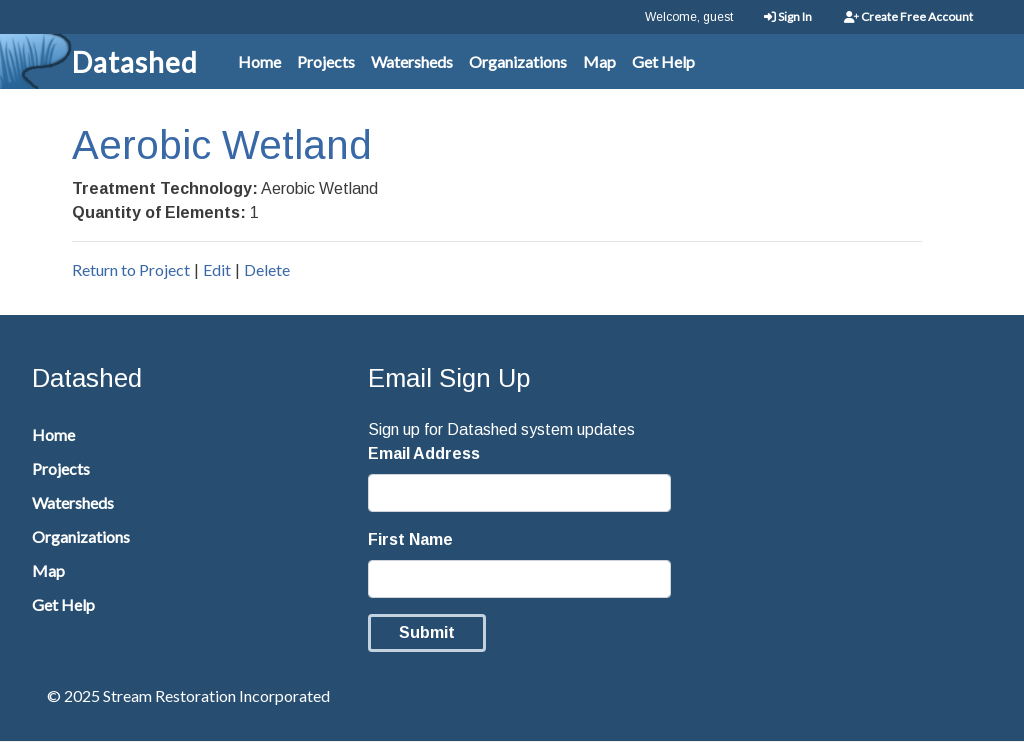 This screenshot has width=1024, height=742. I want to click on Home, so click(259, 61).